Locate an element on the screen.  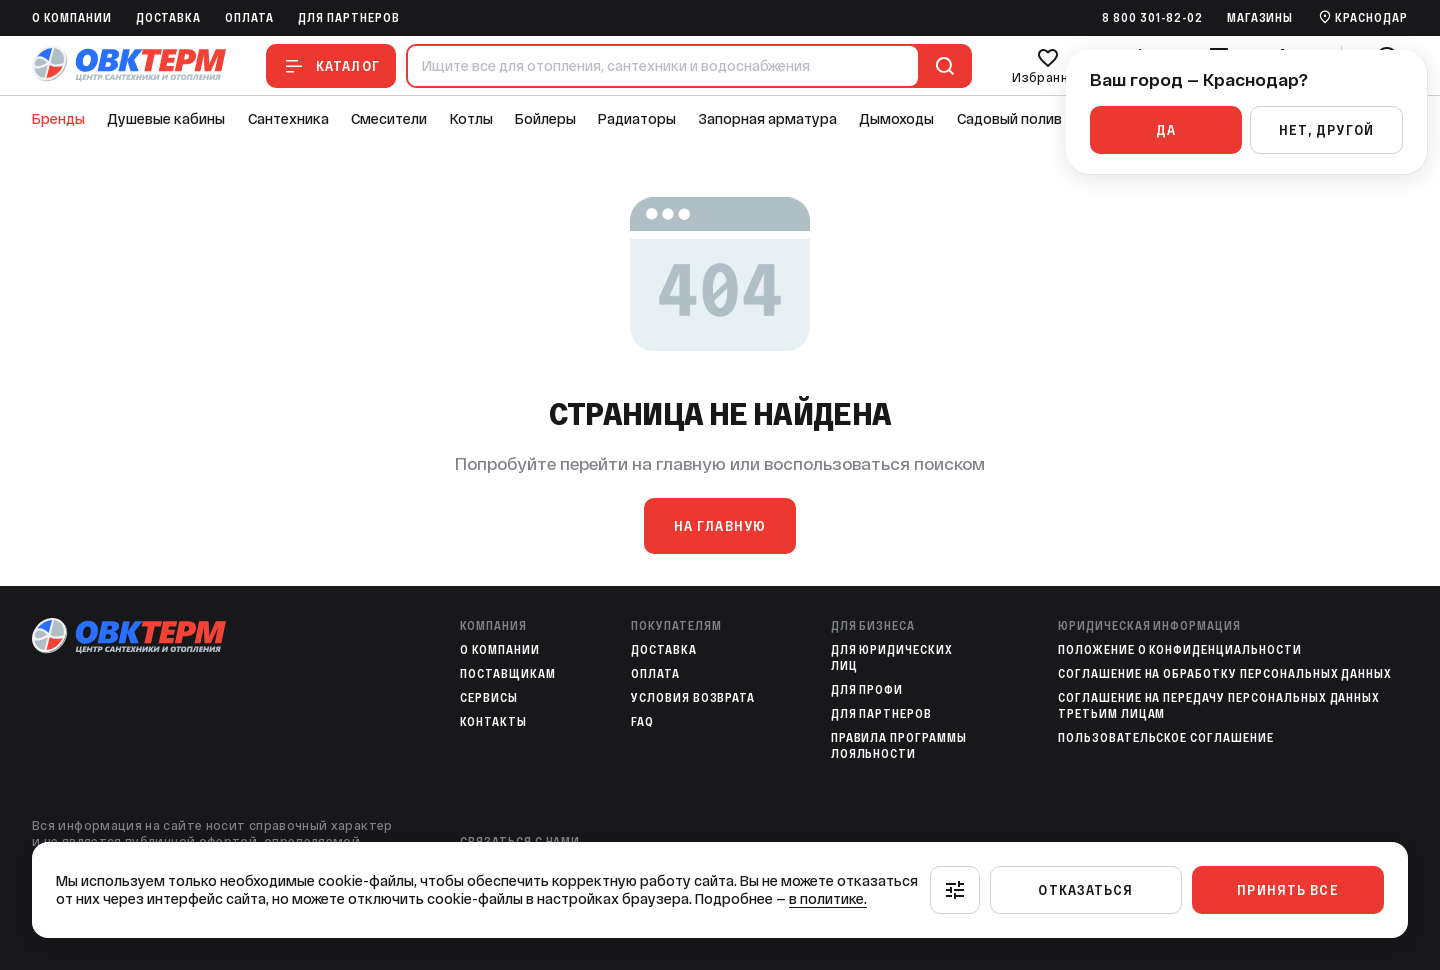
Соглашение на обработку персональных данных is located at coordinates (1225, 674).